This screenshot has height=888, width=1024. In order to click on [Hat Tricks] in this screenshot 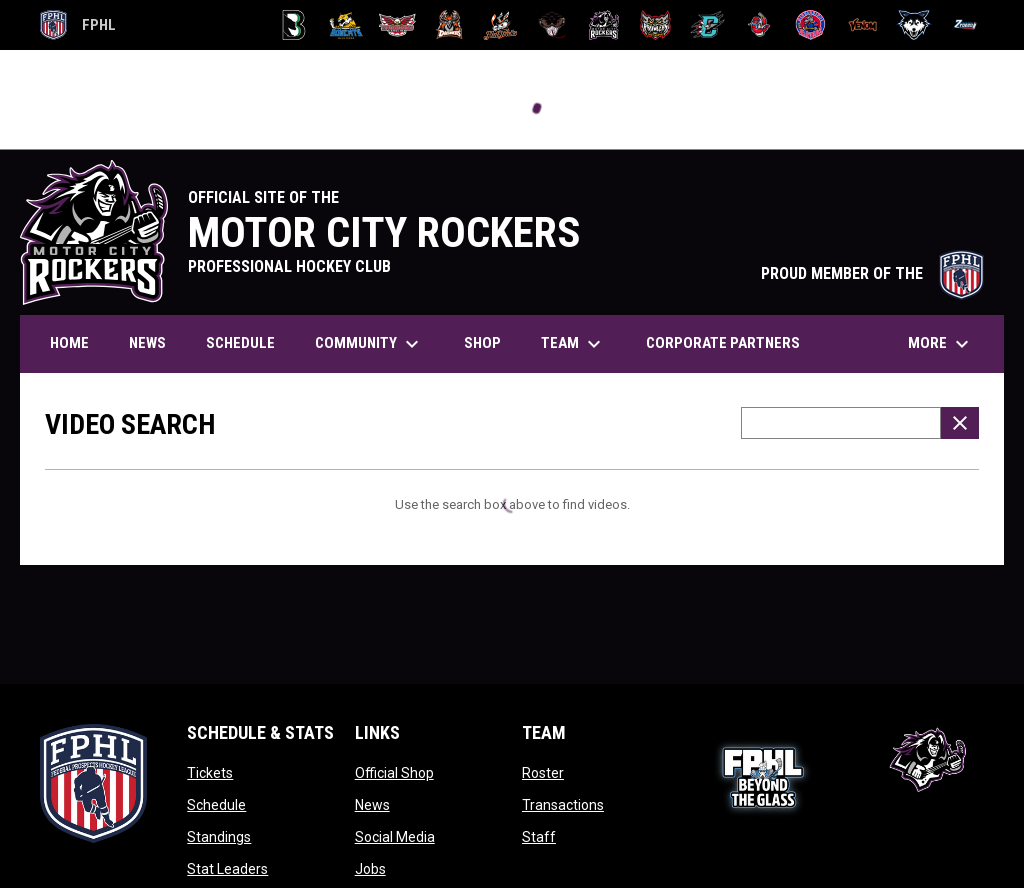, I will do `click(500, 25)`.